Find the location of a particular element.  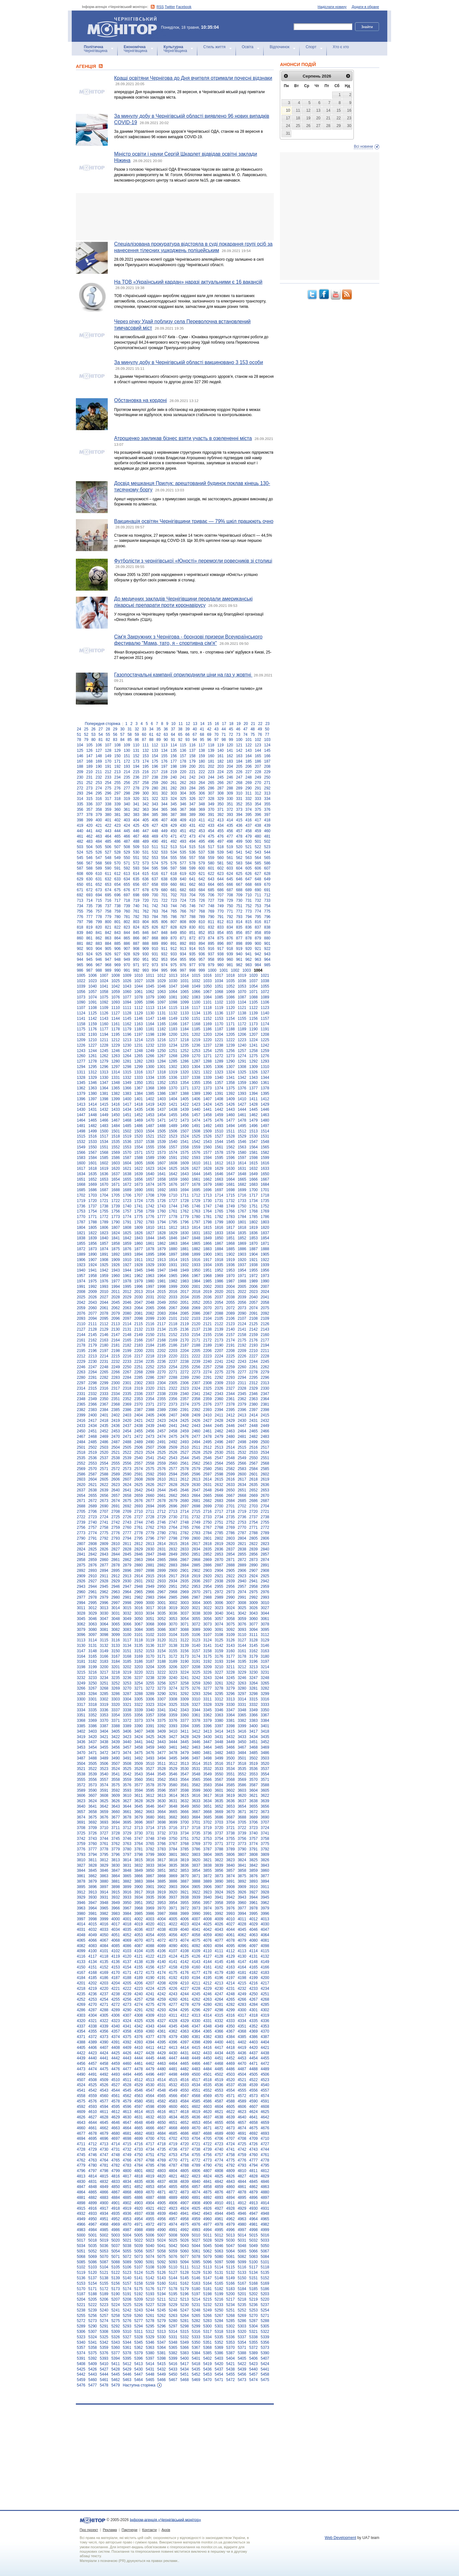

3430 is located at coordinates (207, 1737).